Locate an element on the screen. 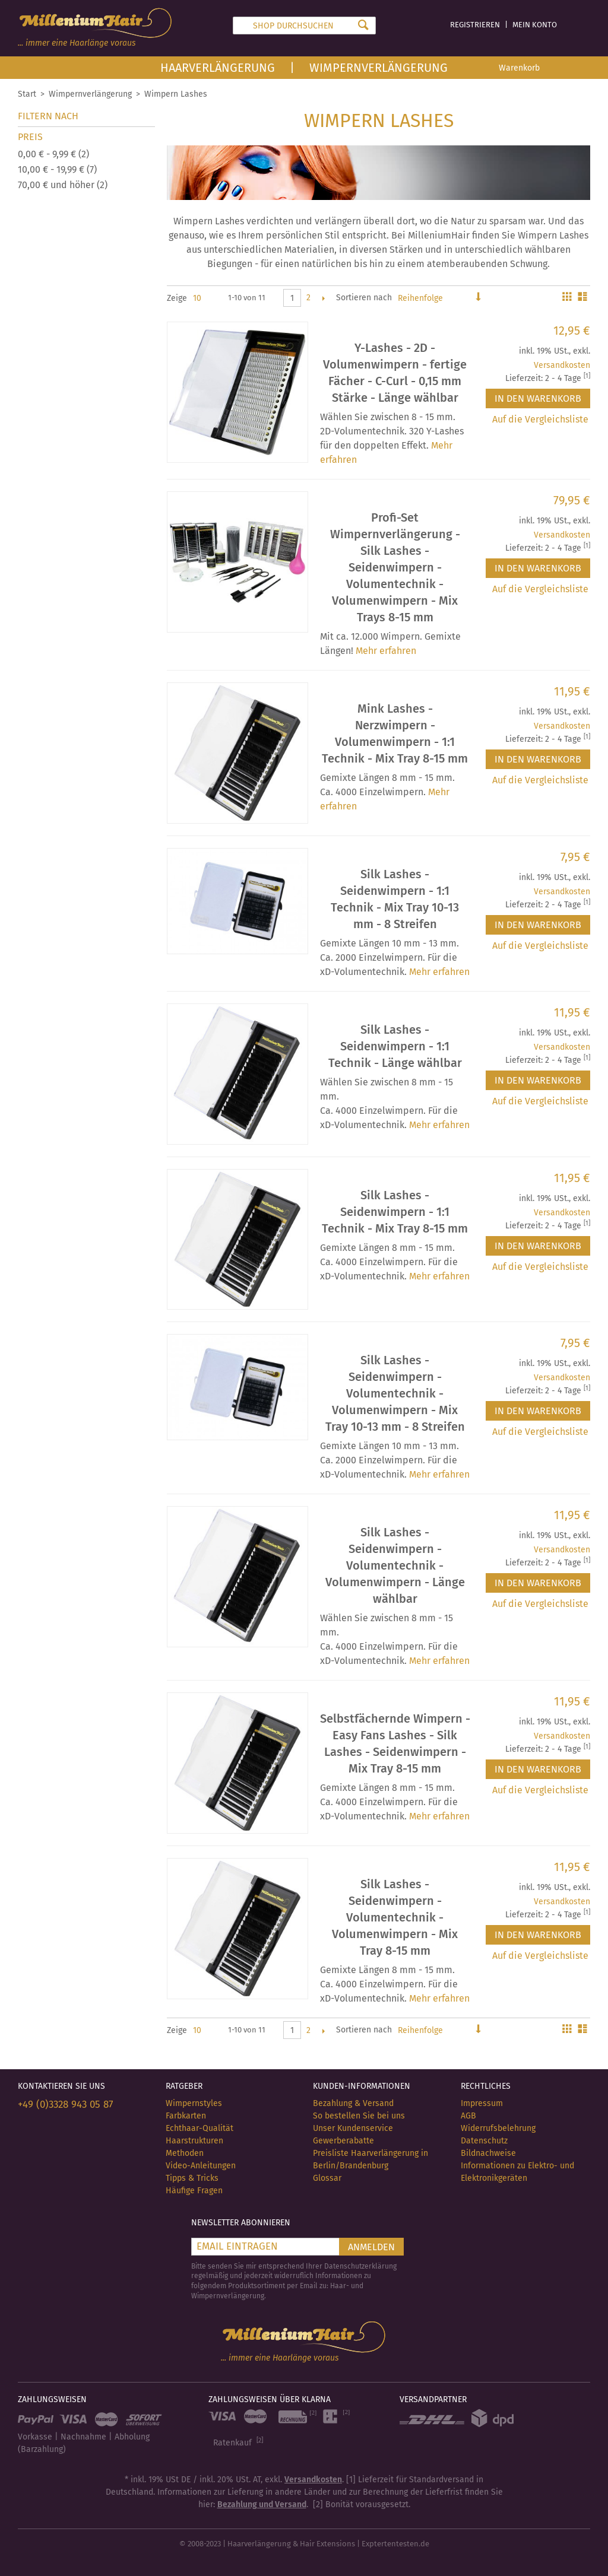  Bezahlung und Versand is located at coordinates (261, 2504).